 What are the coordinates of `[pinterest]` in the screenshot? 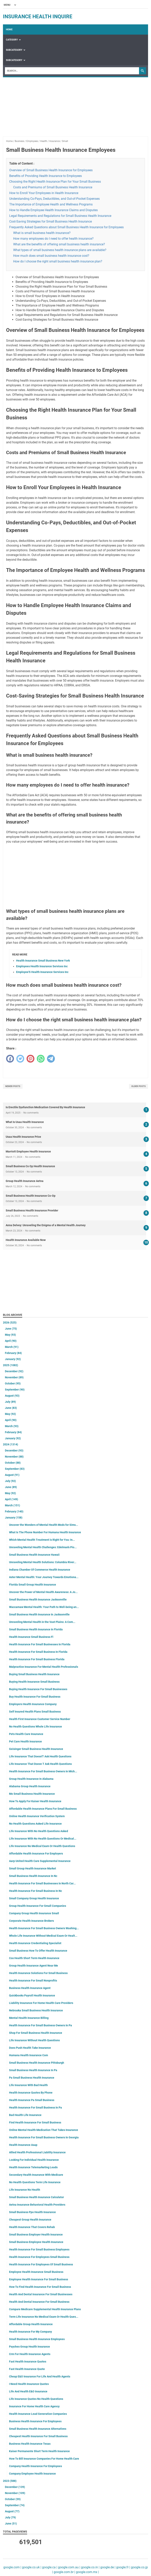 It's located at (30, 1059).